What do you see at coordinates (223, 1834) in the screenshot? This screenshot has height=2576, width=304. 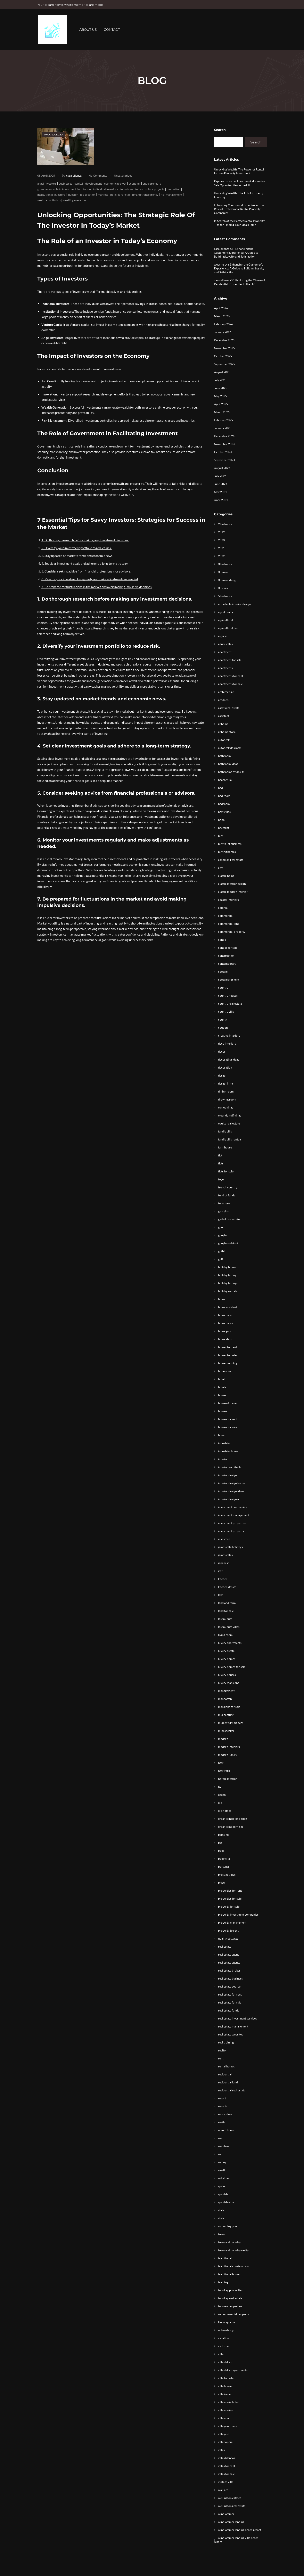 I see `painting` at bounding box center [223, 1834].